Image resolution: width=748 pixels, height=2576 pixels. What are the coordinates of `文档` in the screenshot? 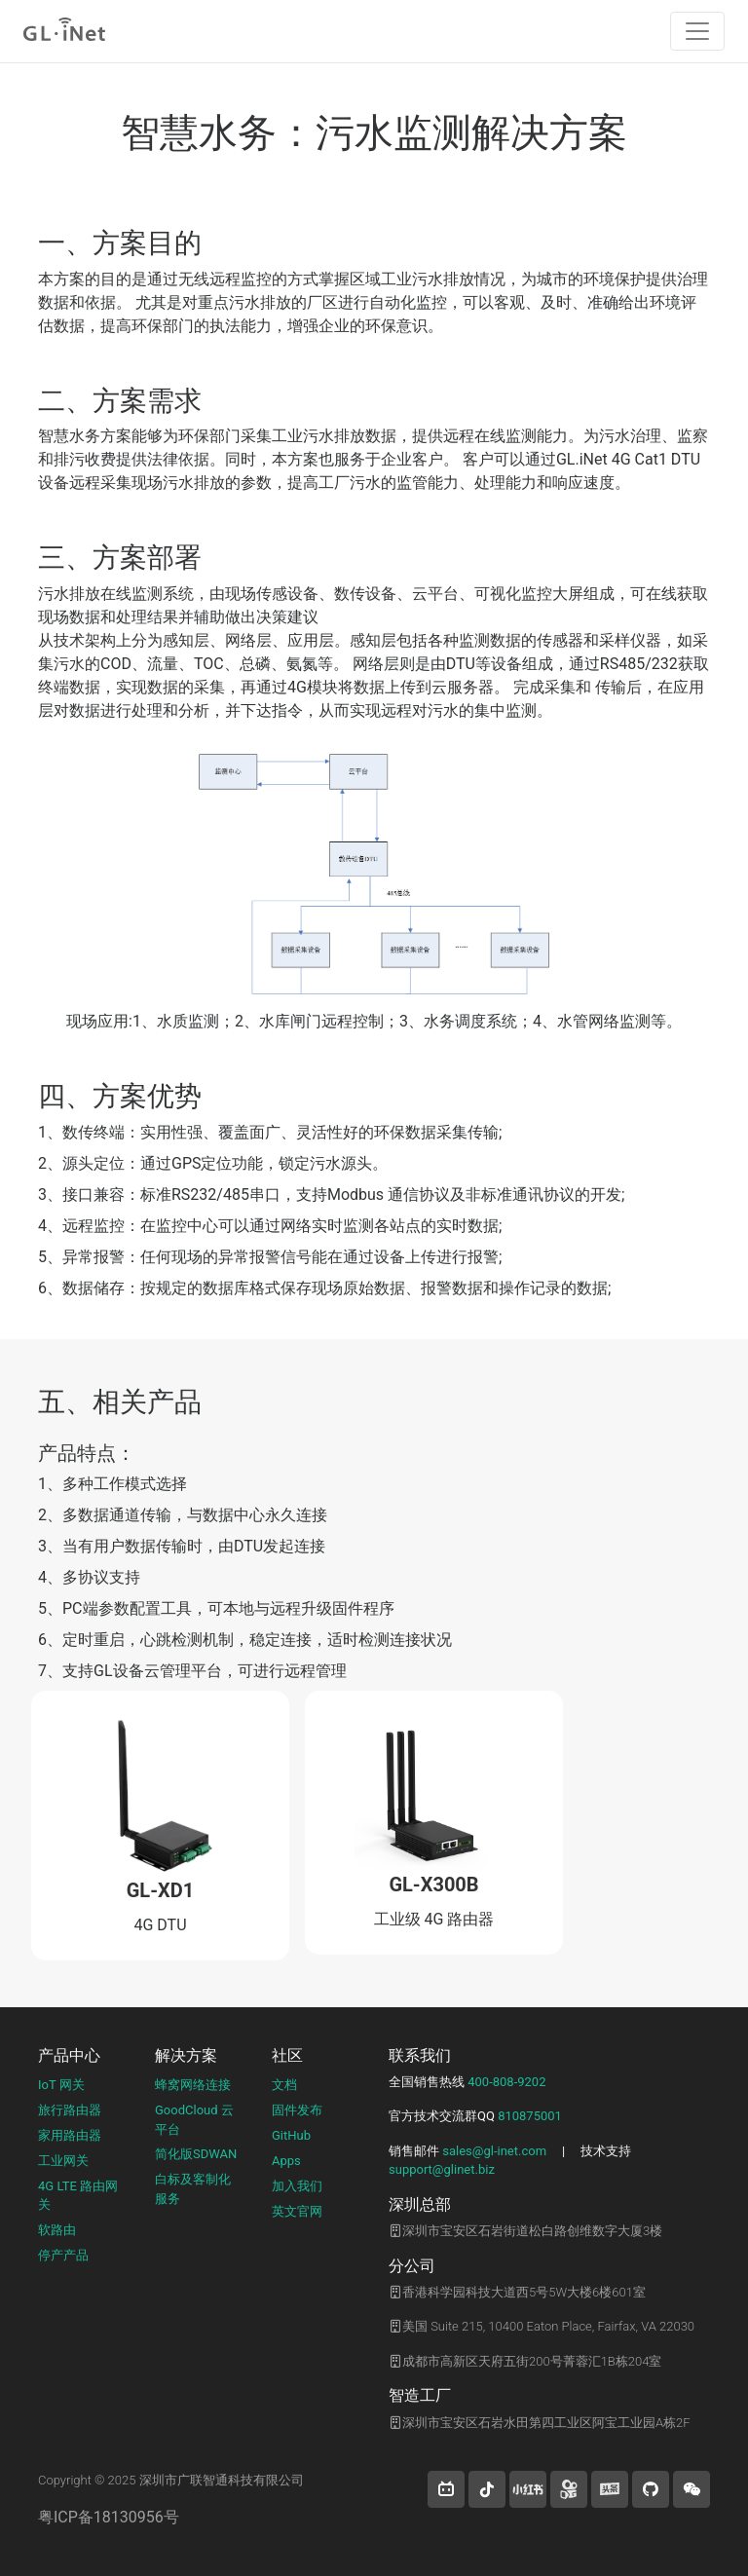 It's located at (284, 2084).